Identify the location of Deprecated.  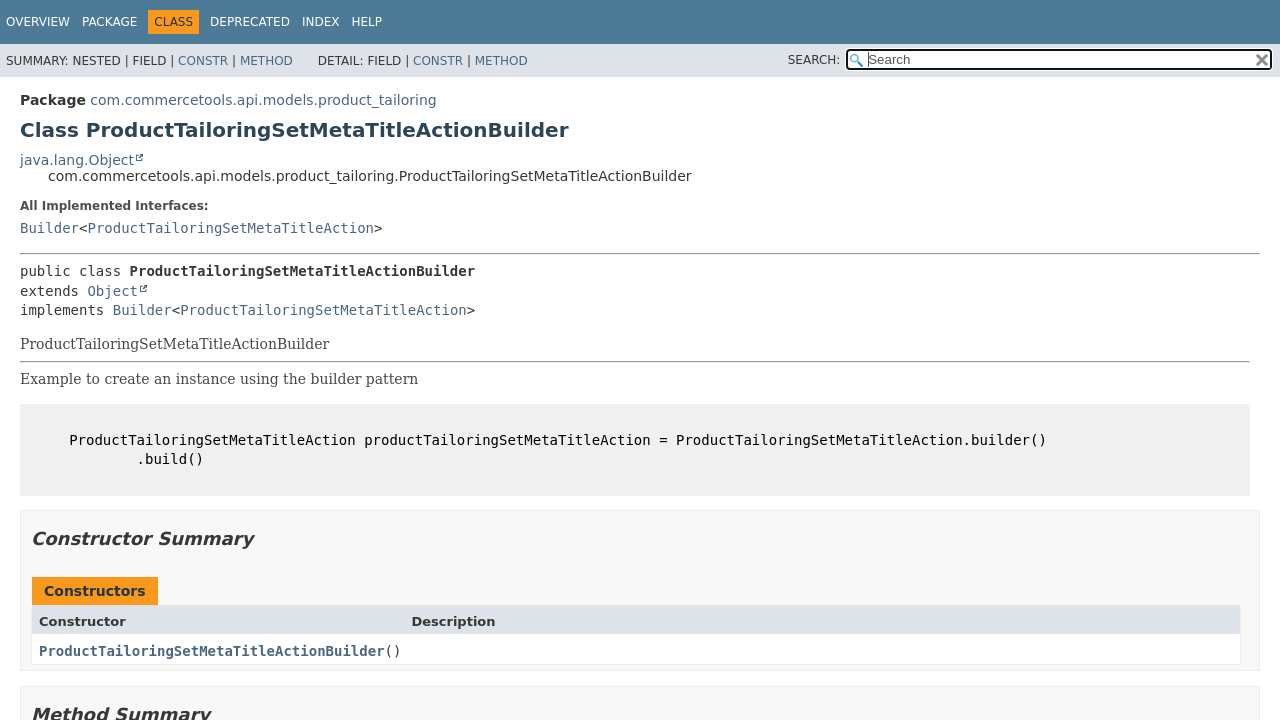
(250, 22).